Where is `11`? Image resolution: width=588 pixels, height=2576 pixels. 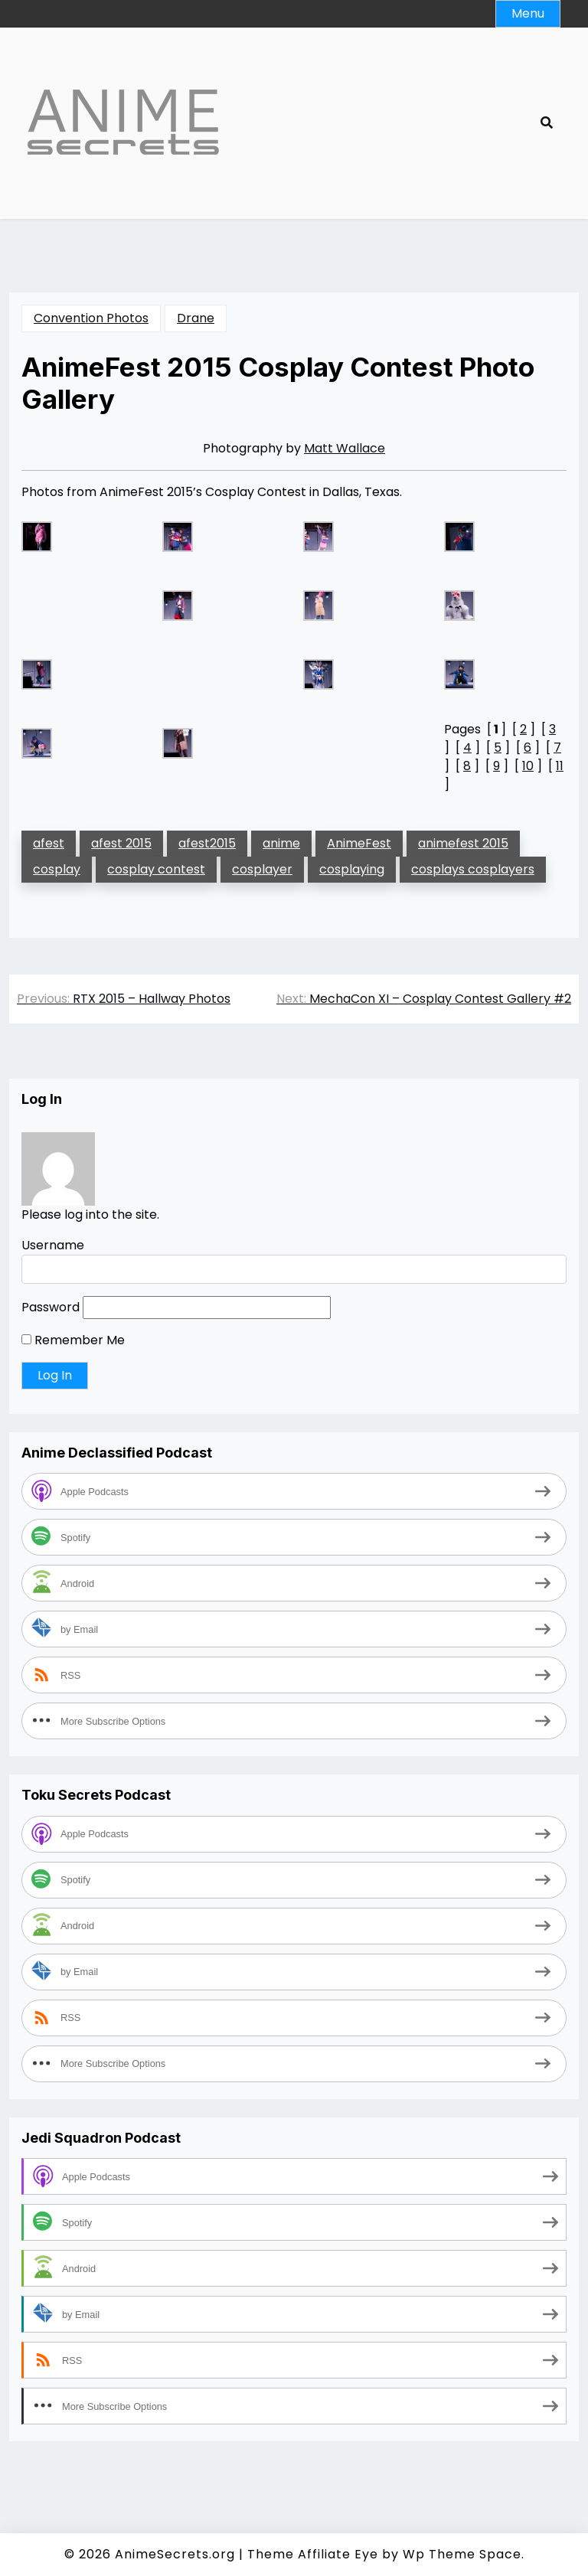
11 is located at coordinates (560, 766).